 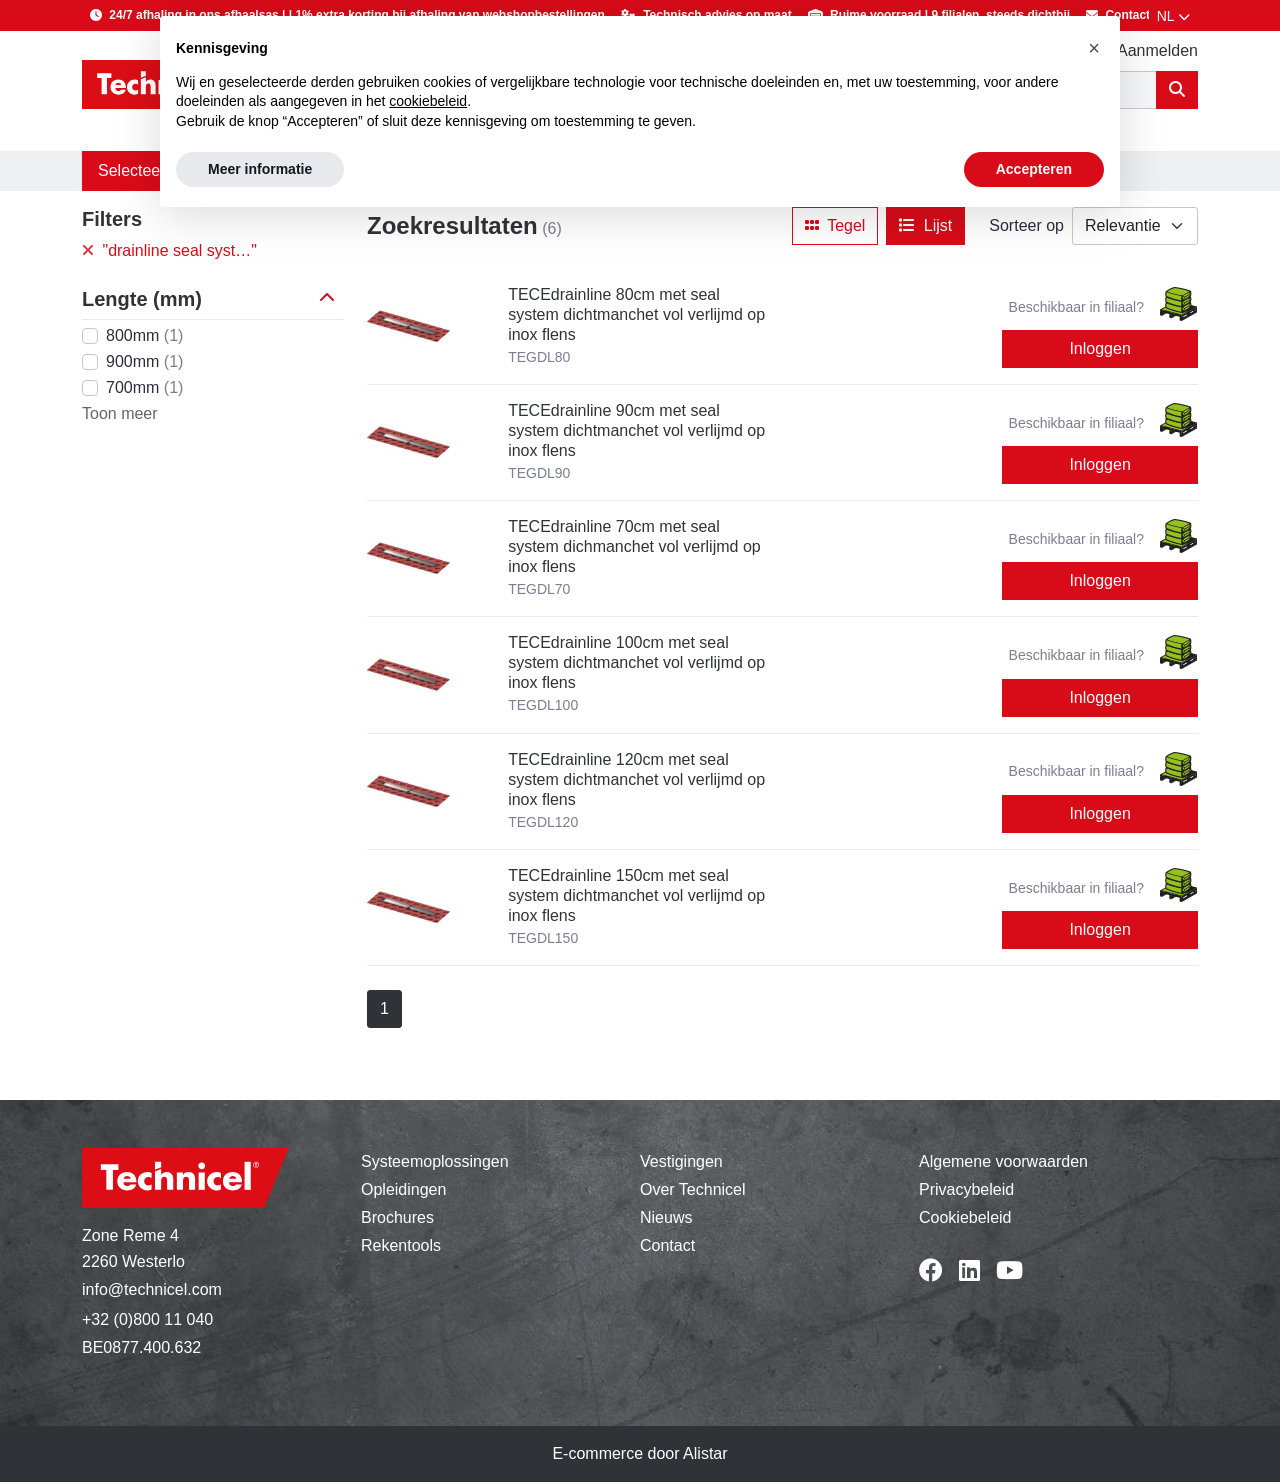 What do you see at coordinates (144, 335) in the screenshot?
I see `800mm` at bounding box center [144, 335].